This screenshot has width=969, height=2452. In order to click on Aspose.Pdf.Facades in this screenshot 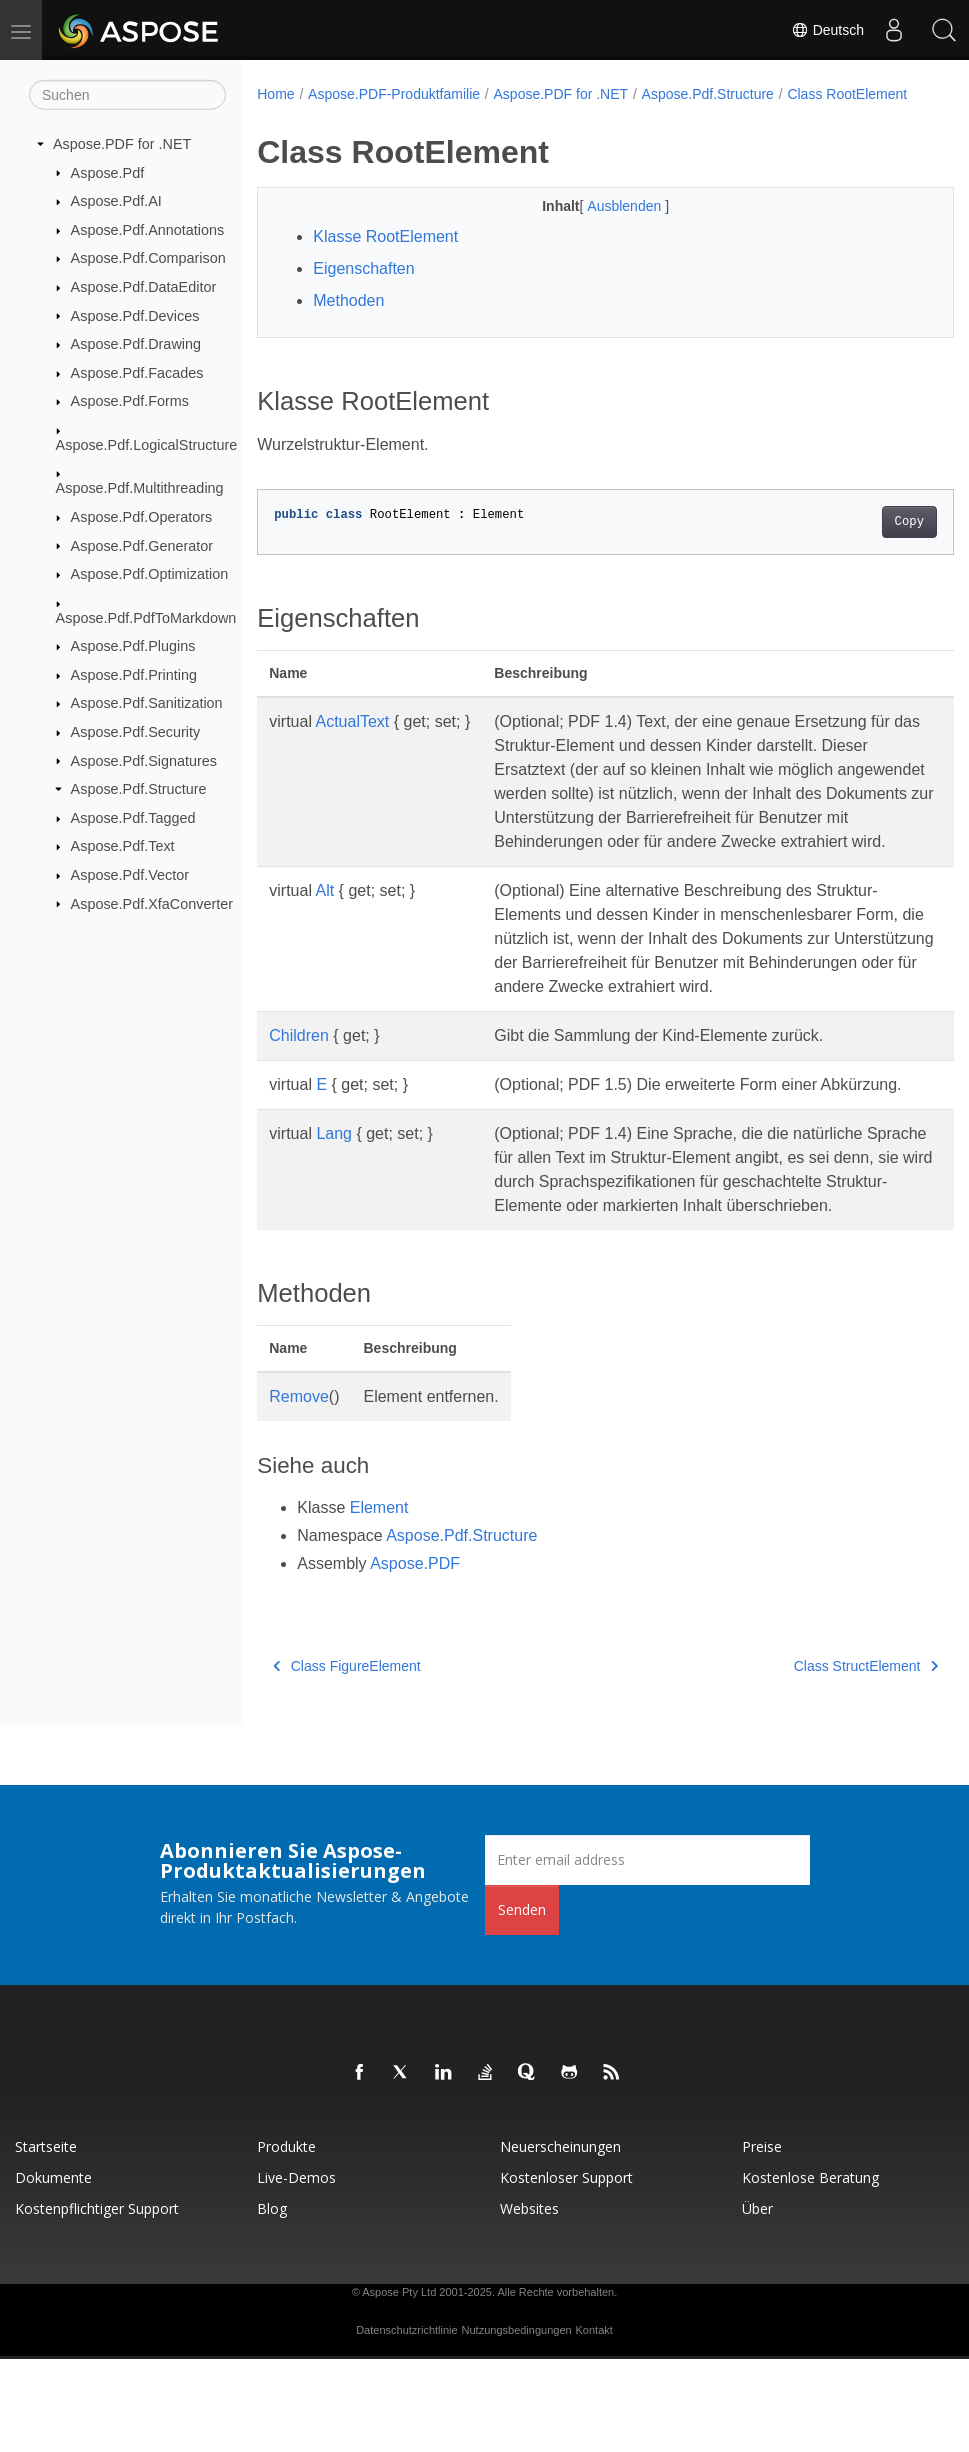, I will do `click(137, 373)`.